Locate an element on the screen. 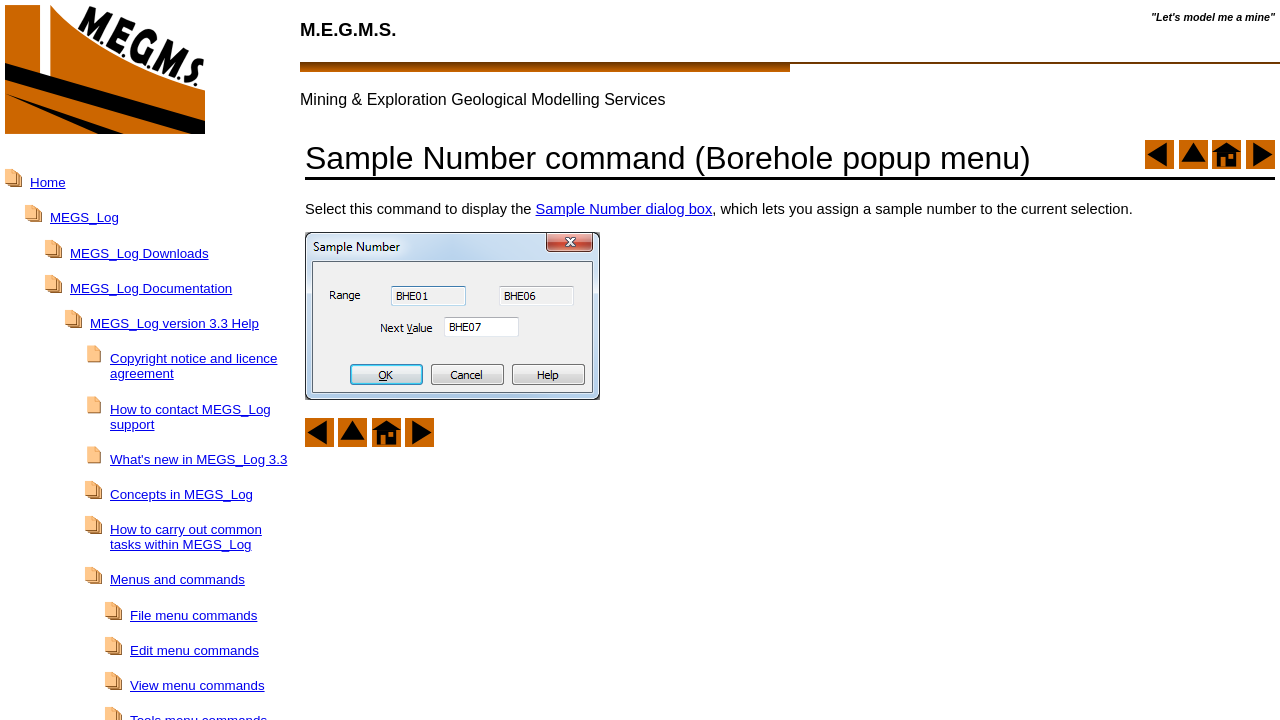  MEGS_Log Downloads is located at coordinates (139, 253).